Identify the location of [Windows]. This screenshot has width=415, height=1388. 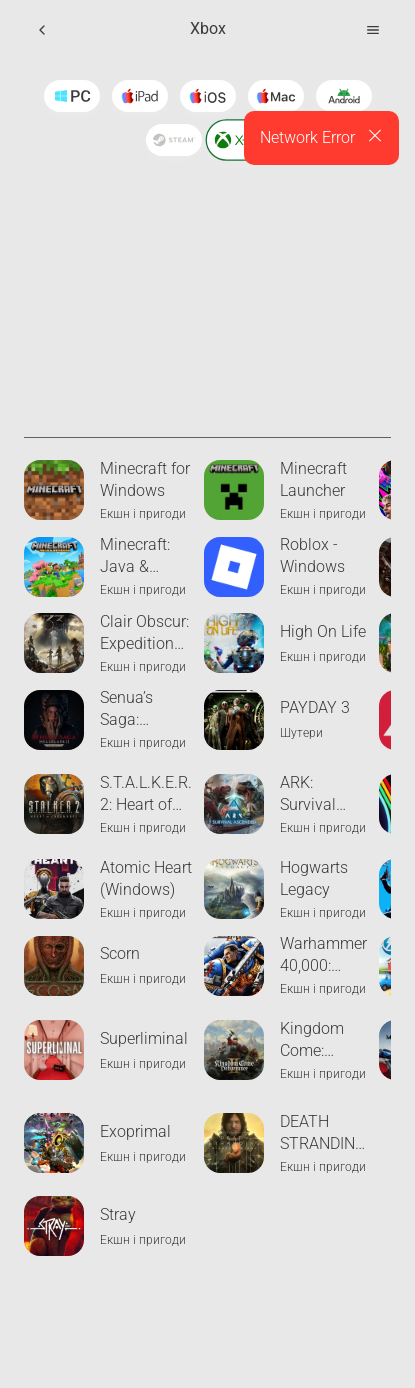
(72, 96).